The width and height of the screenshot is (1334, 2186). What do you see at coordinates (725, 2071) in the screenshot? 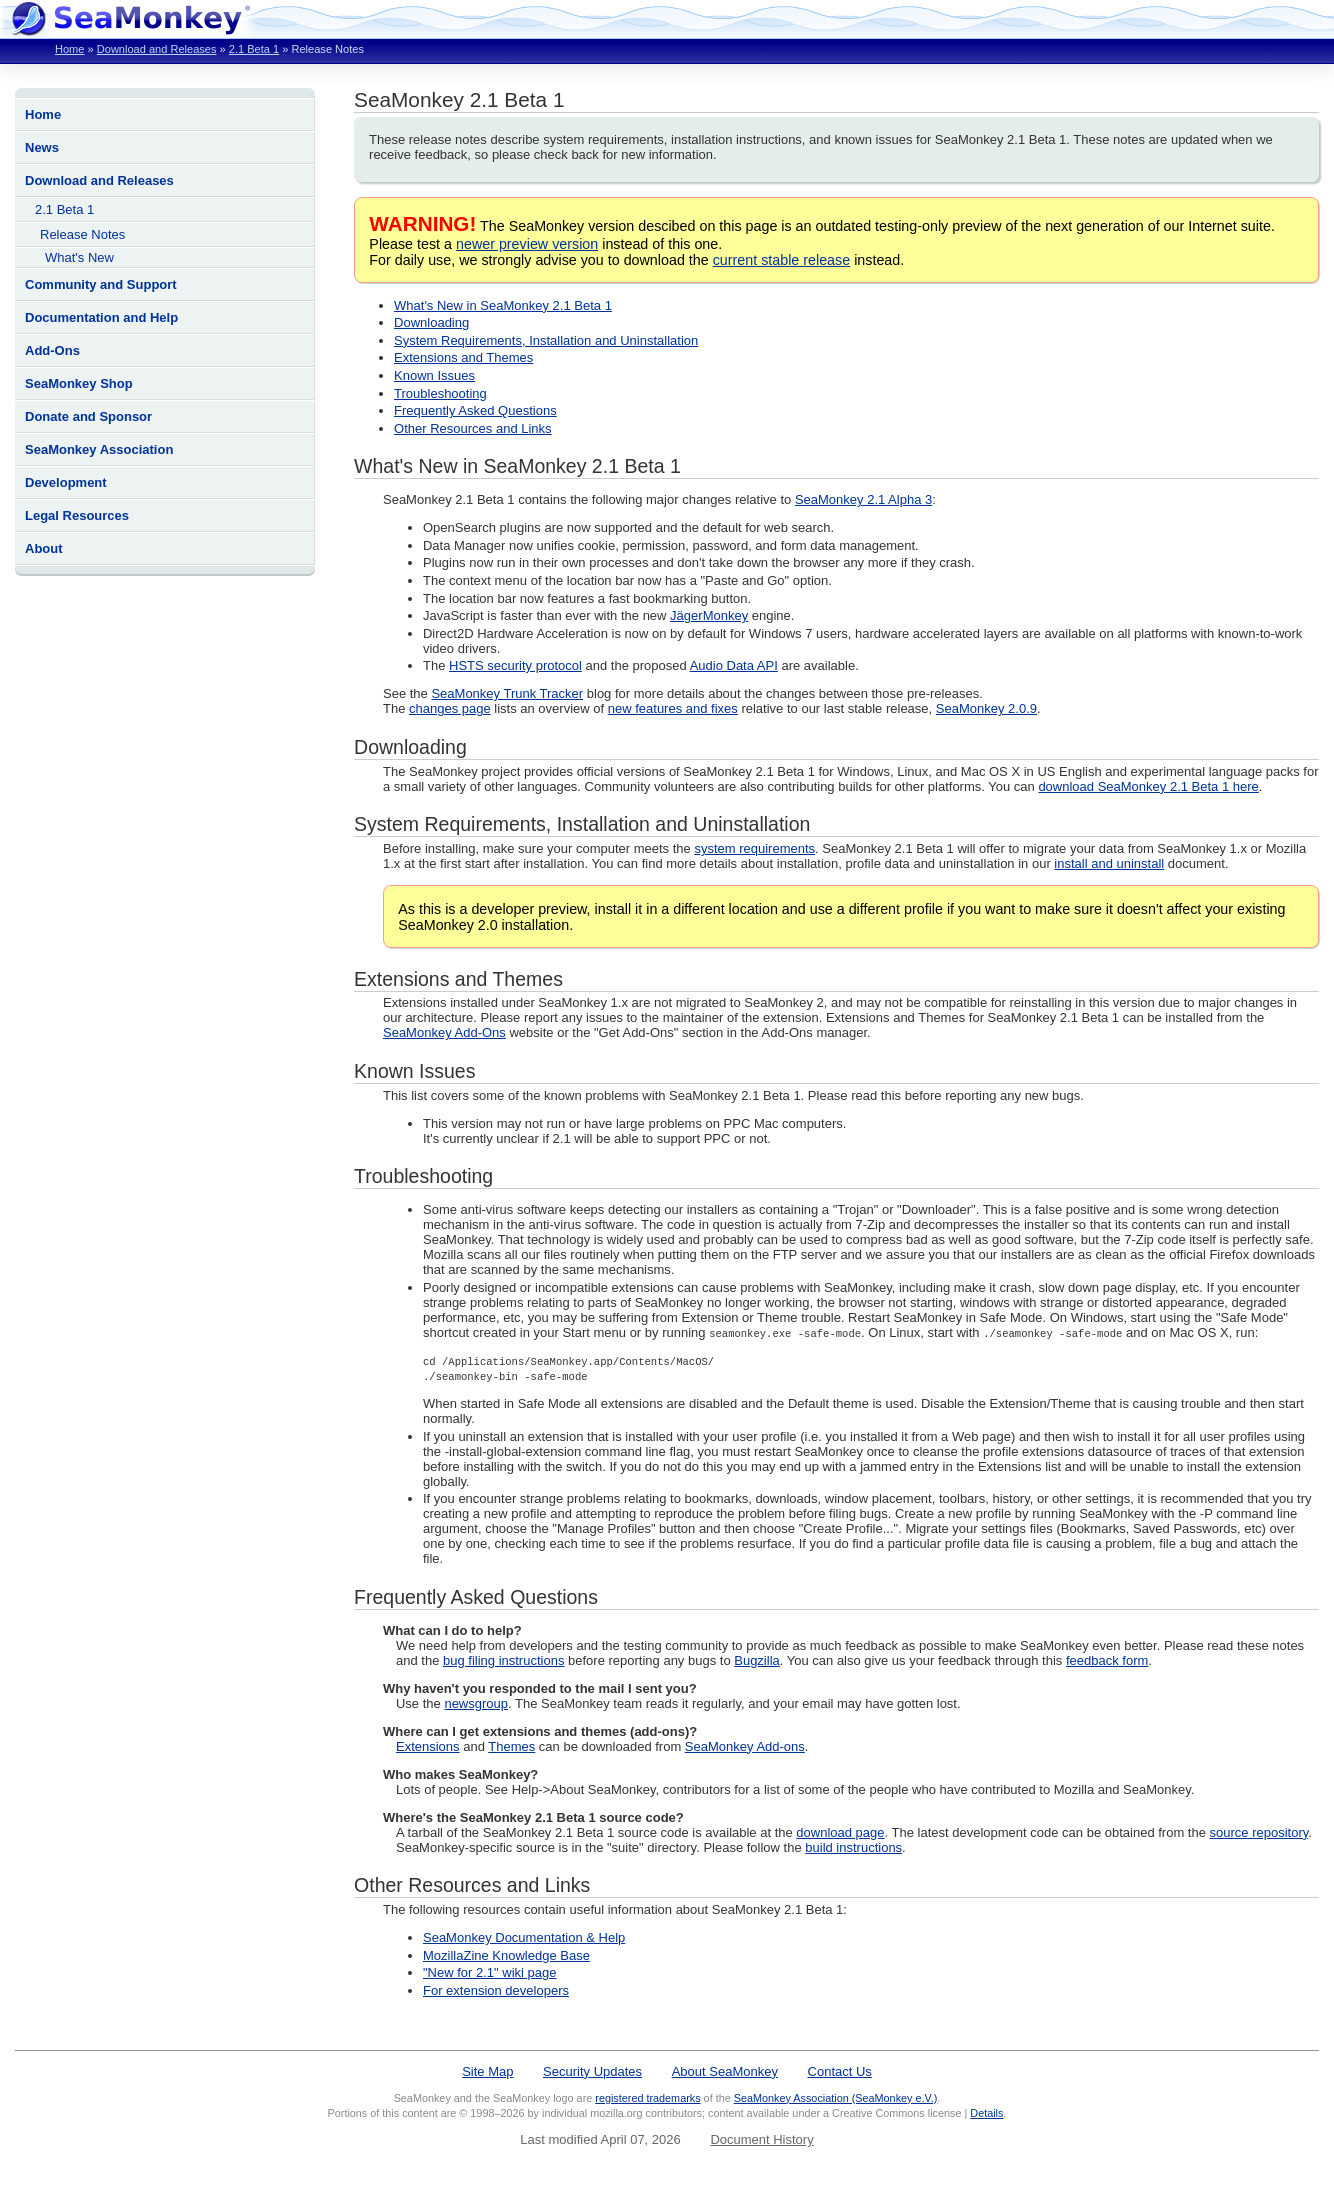
I see `About SeaMonkey` at bounding box center [725, 2071].